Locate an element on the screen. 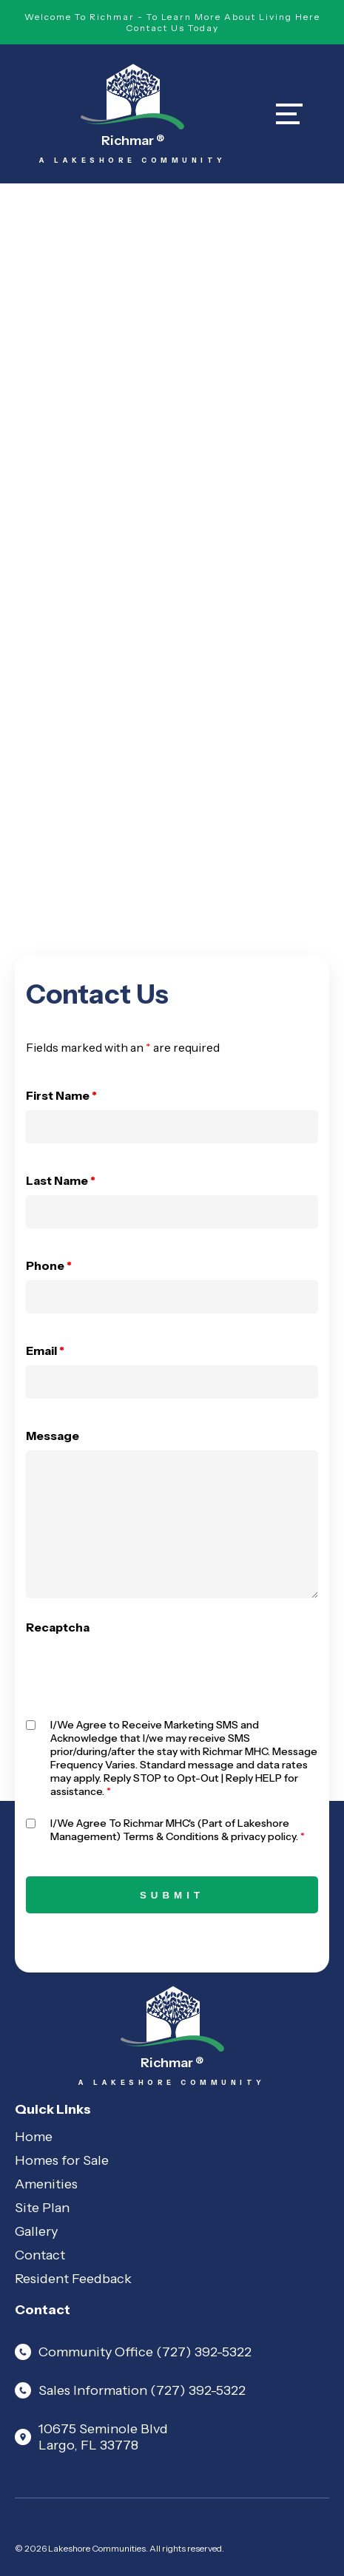 The width and height of the screenshot is (344, 2576). First Name is located at coordinates (61, 1095).